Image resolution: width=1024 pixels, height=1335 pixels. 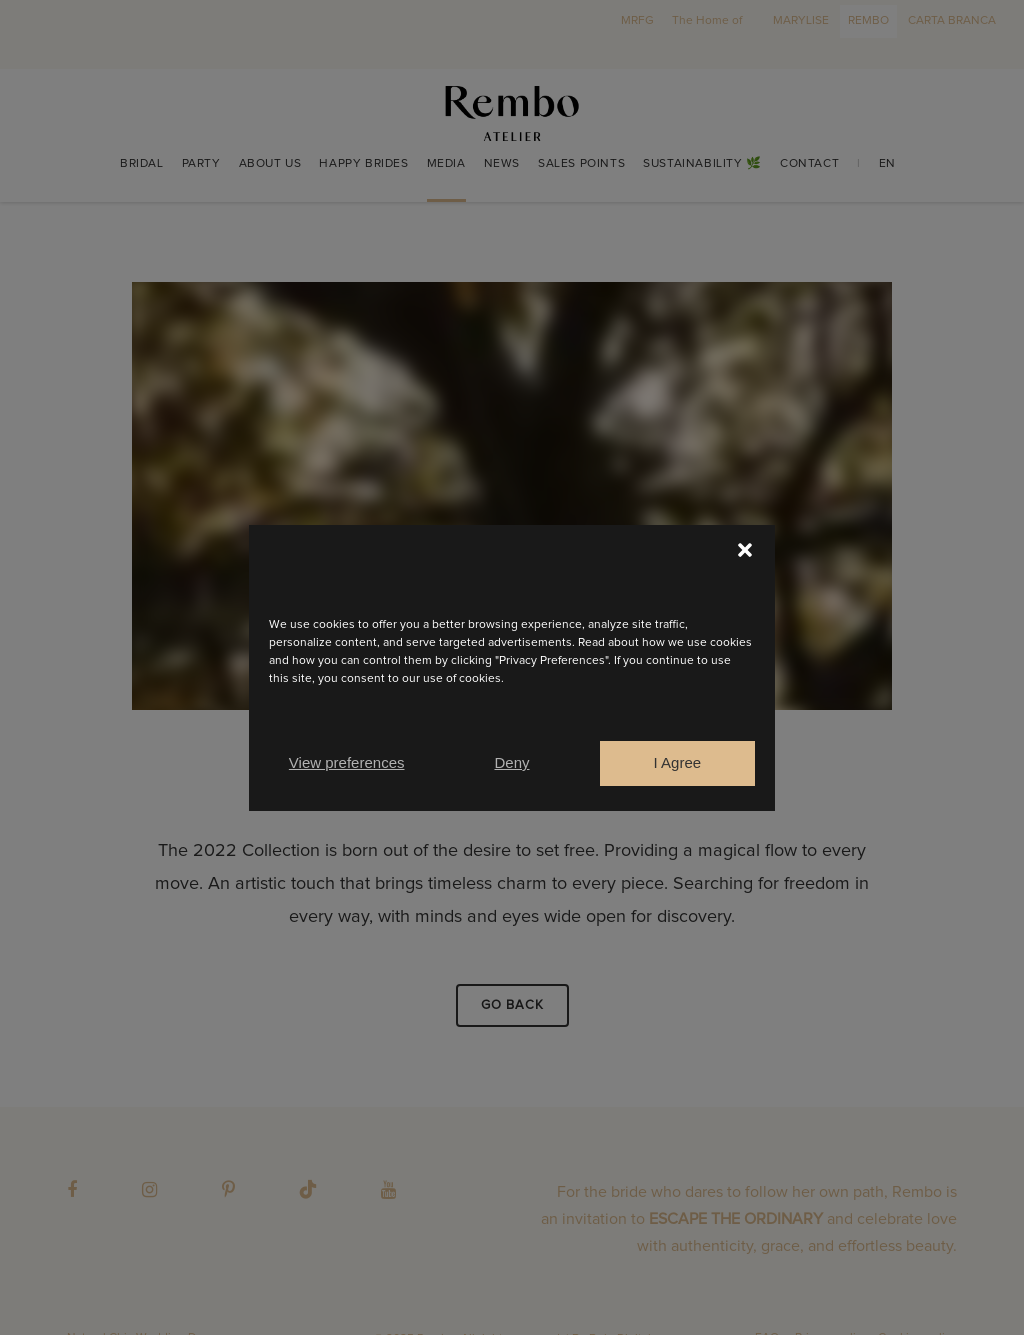 I want to click on [button], so click(x=745, y=550).